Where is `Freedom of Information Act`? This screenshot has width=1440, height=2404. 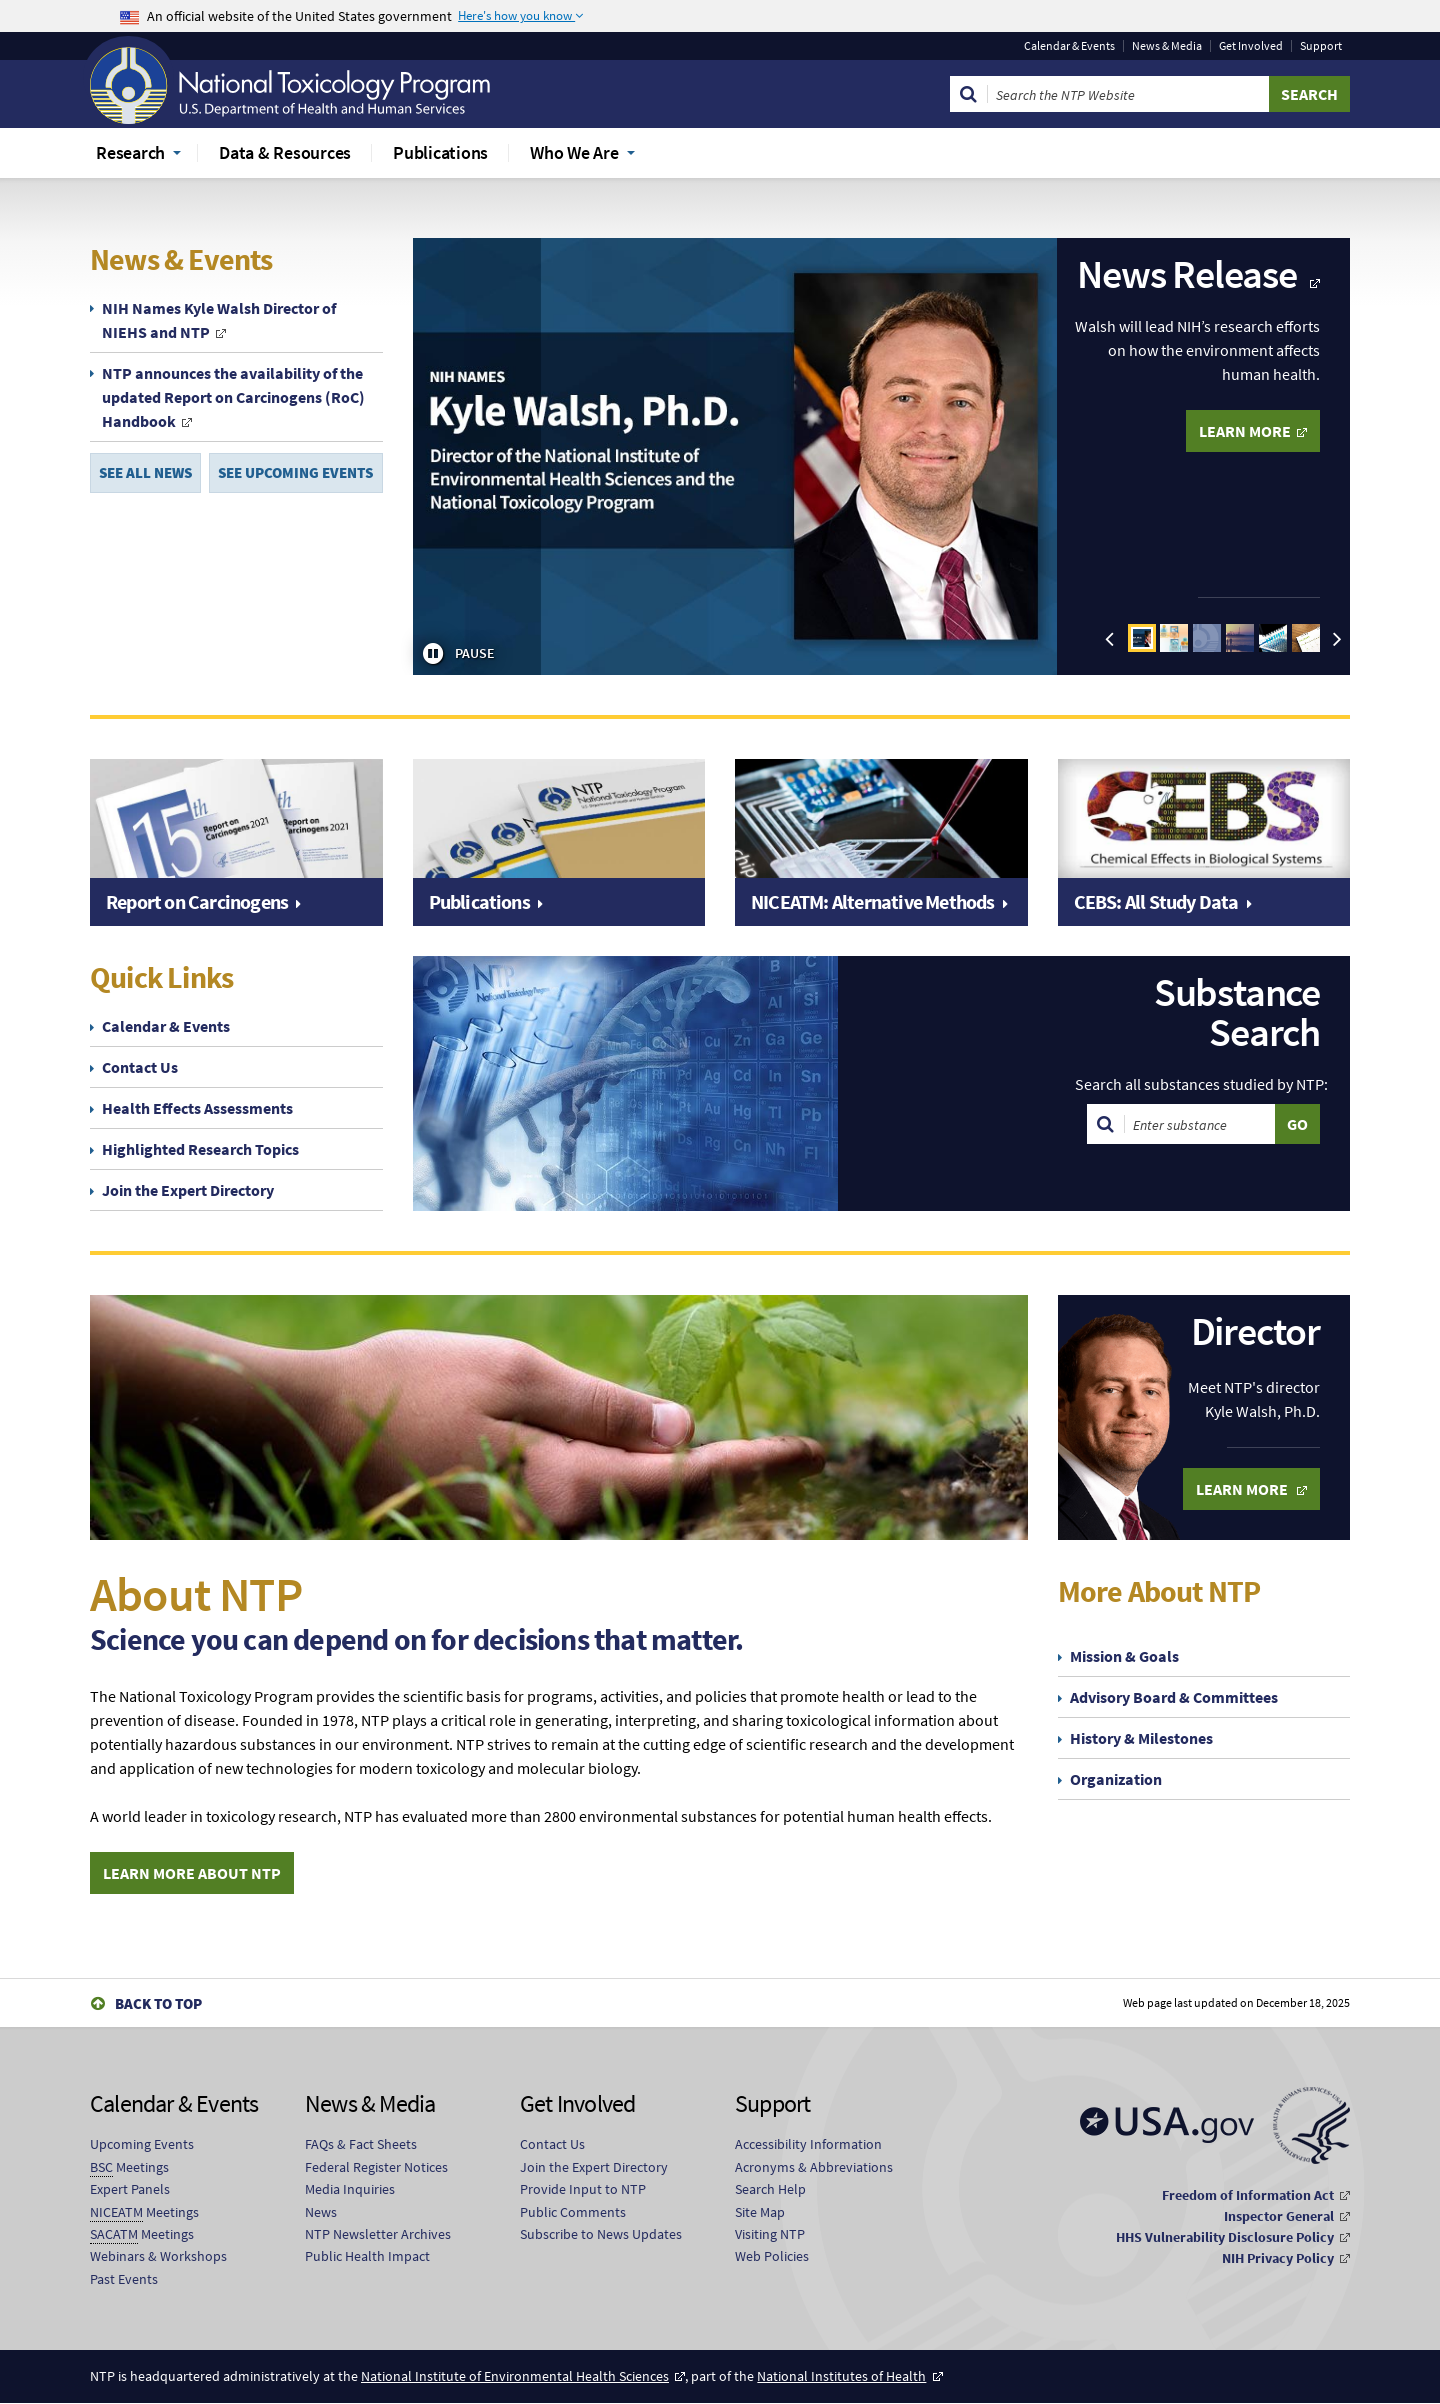 Freedom of Information Act is located at coordinates (1248, 2196).